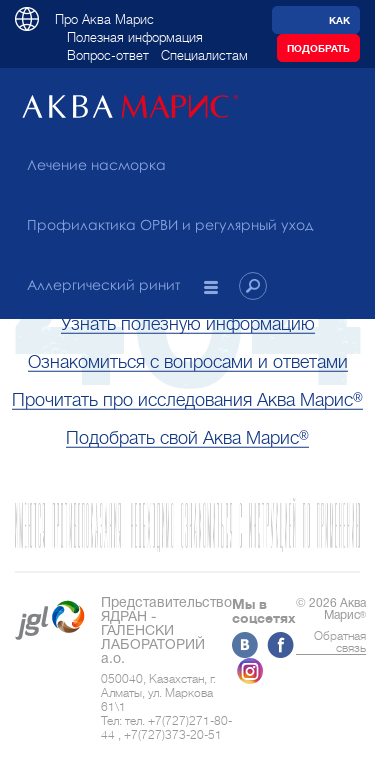 This screenshot has width=375, height=778. Describe the element at coordinates (108, 55) in the screenshot. I see `Вопрос-ответ` at that location.